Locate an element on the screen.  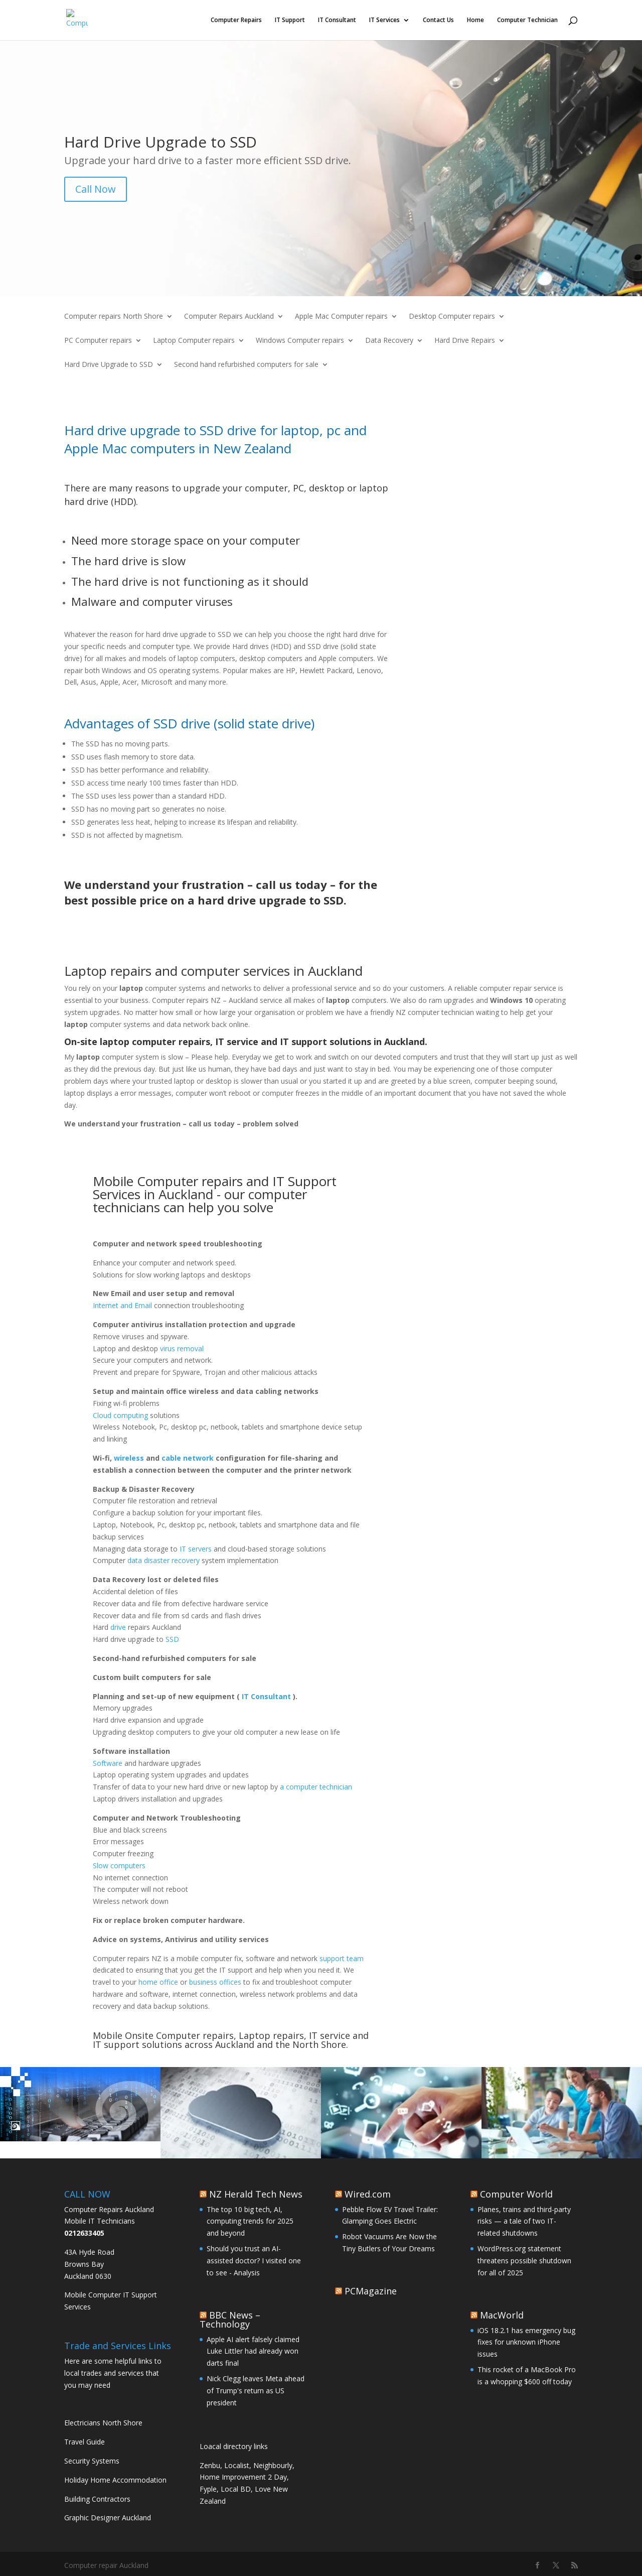
Wired.com is located at coordinates (368, 2194).